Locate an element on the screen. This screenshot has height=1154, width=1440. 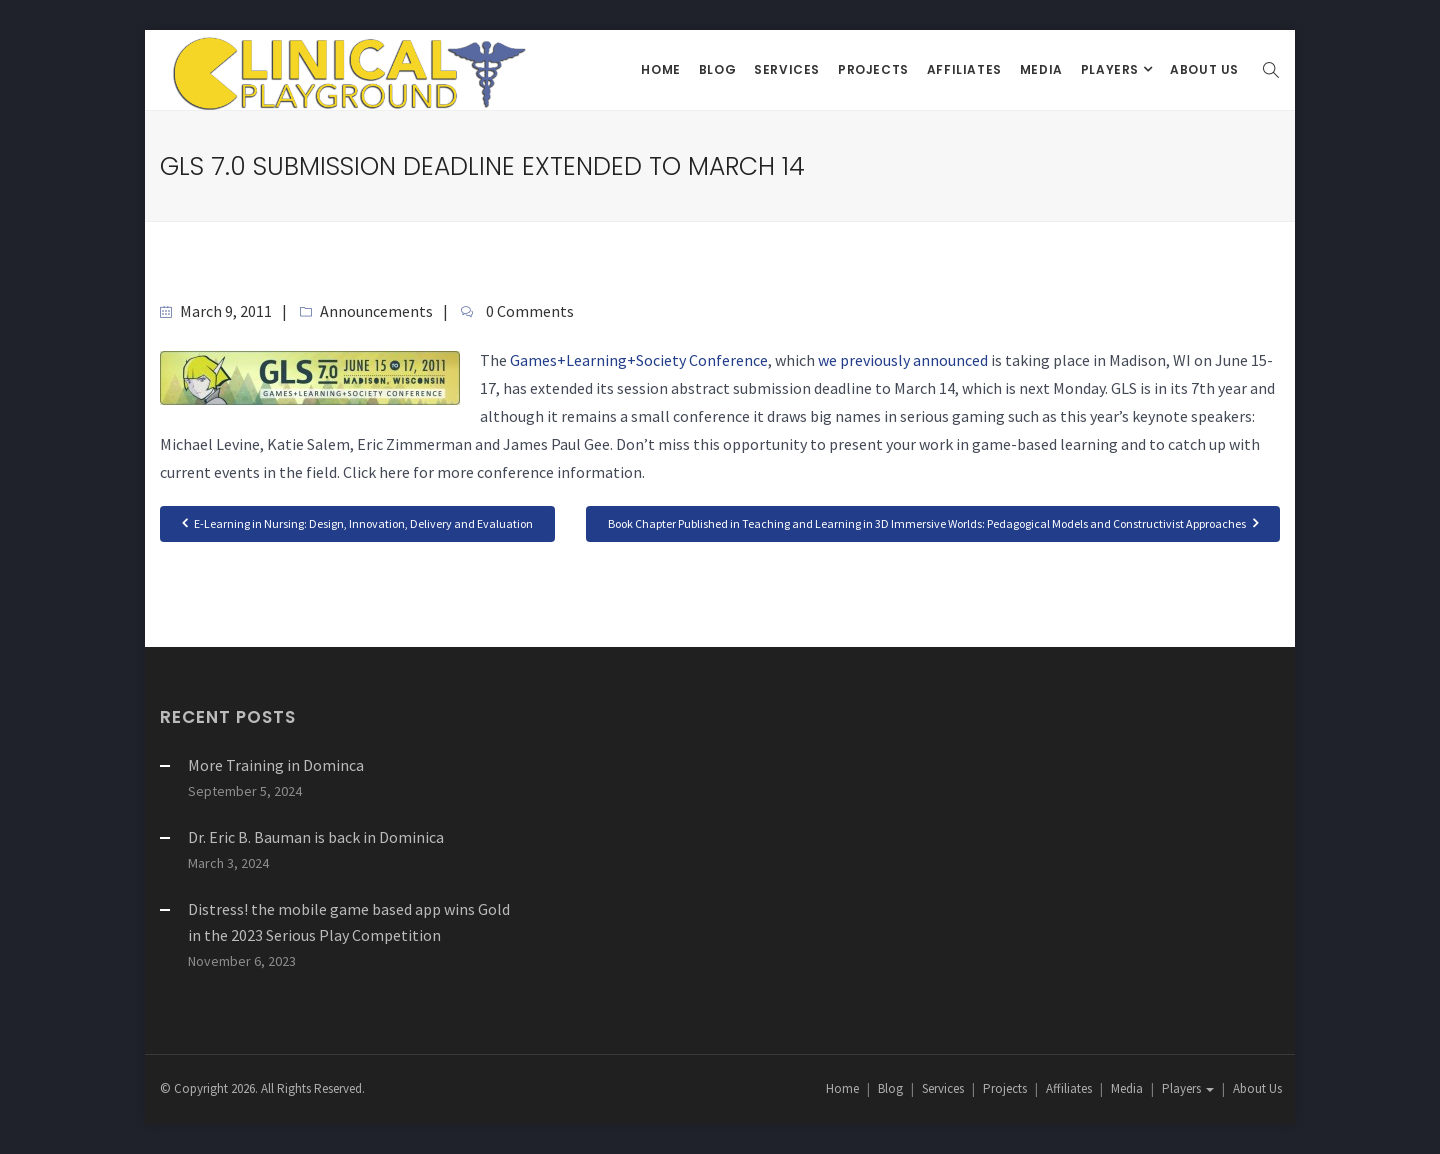
we previously announced is located at coordinates (903, 360).